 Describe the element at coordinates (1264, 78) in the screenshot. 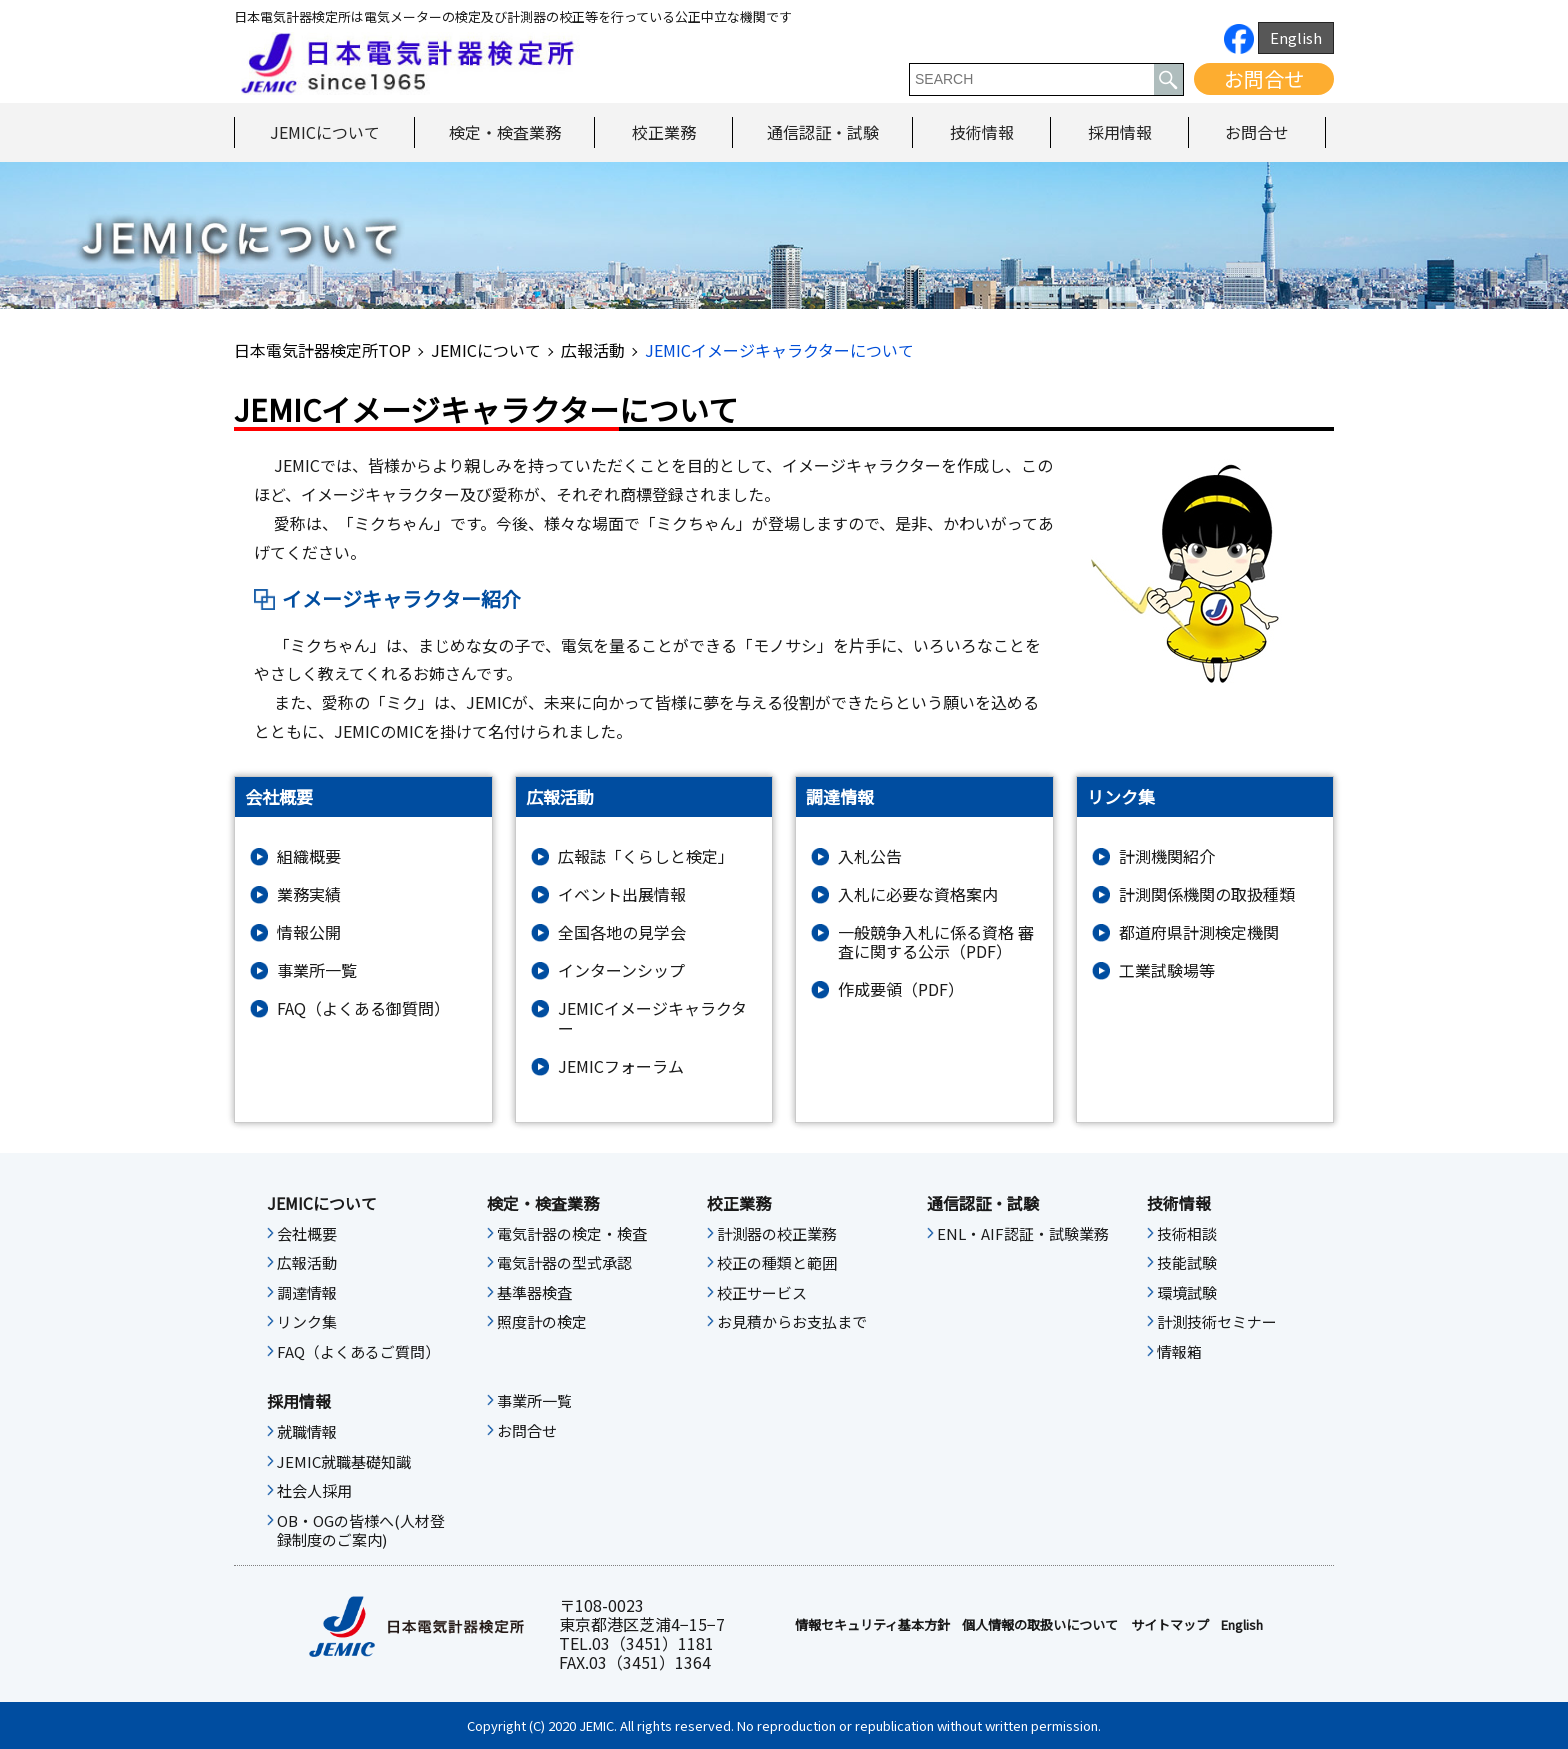

I see `お問合せ` at that location.